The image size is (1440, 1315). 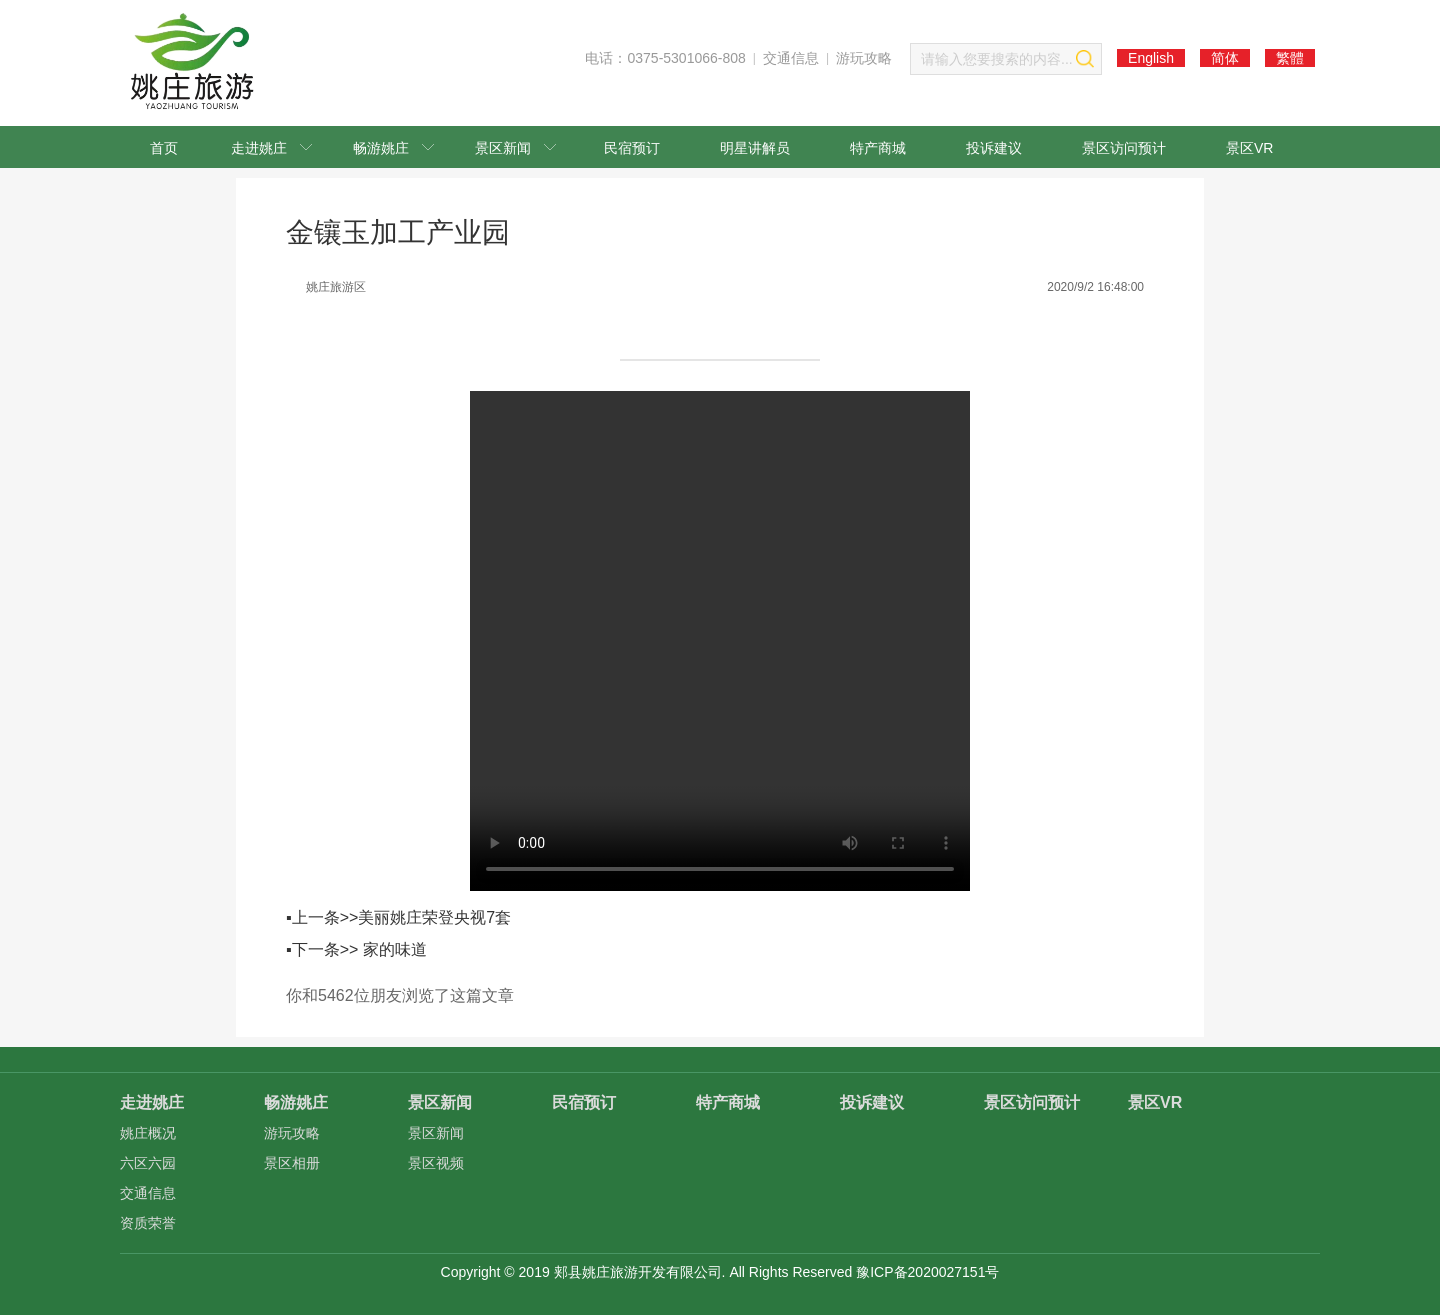 I want to click on 景区相册, so click(x=292, y=1163).